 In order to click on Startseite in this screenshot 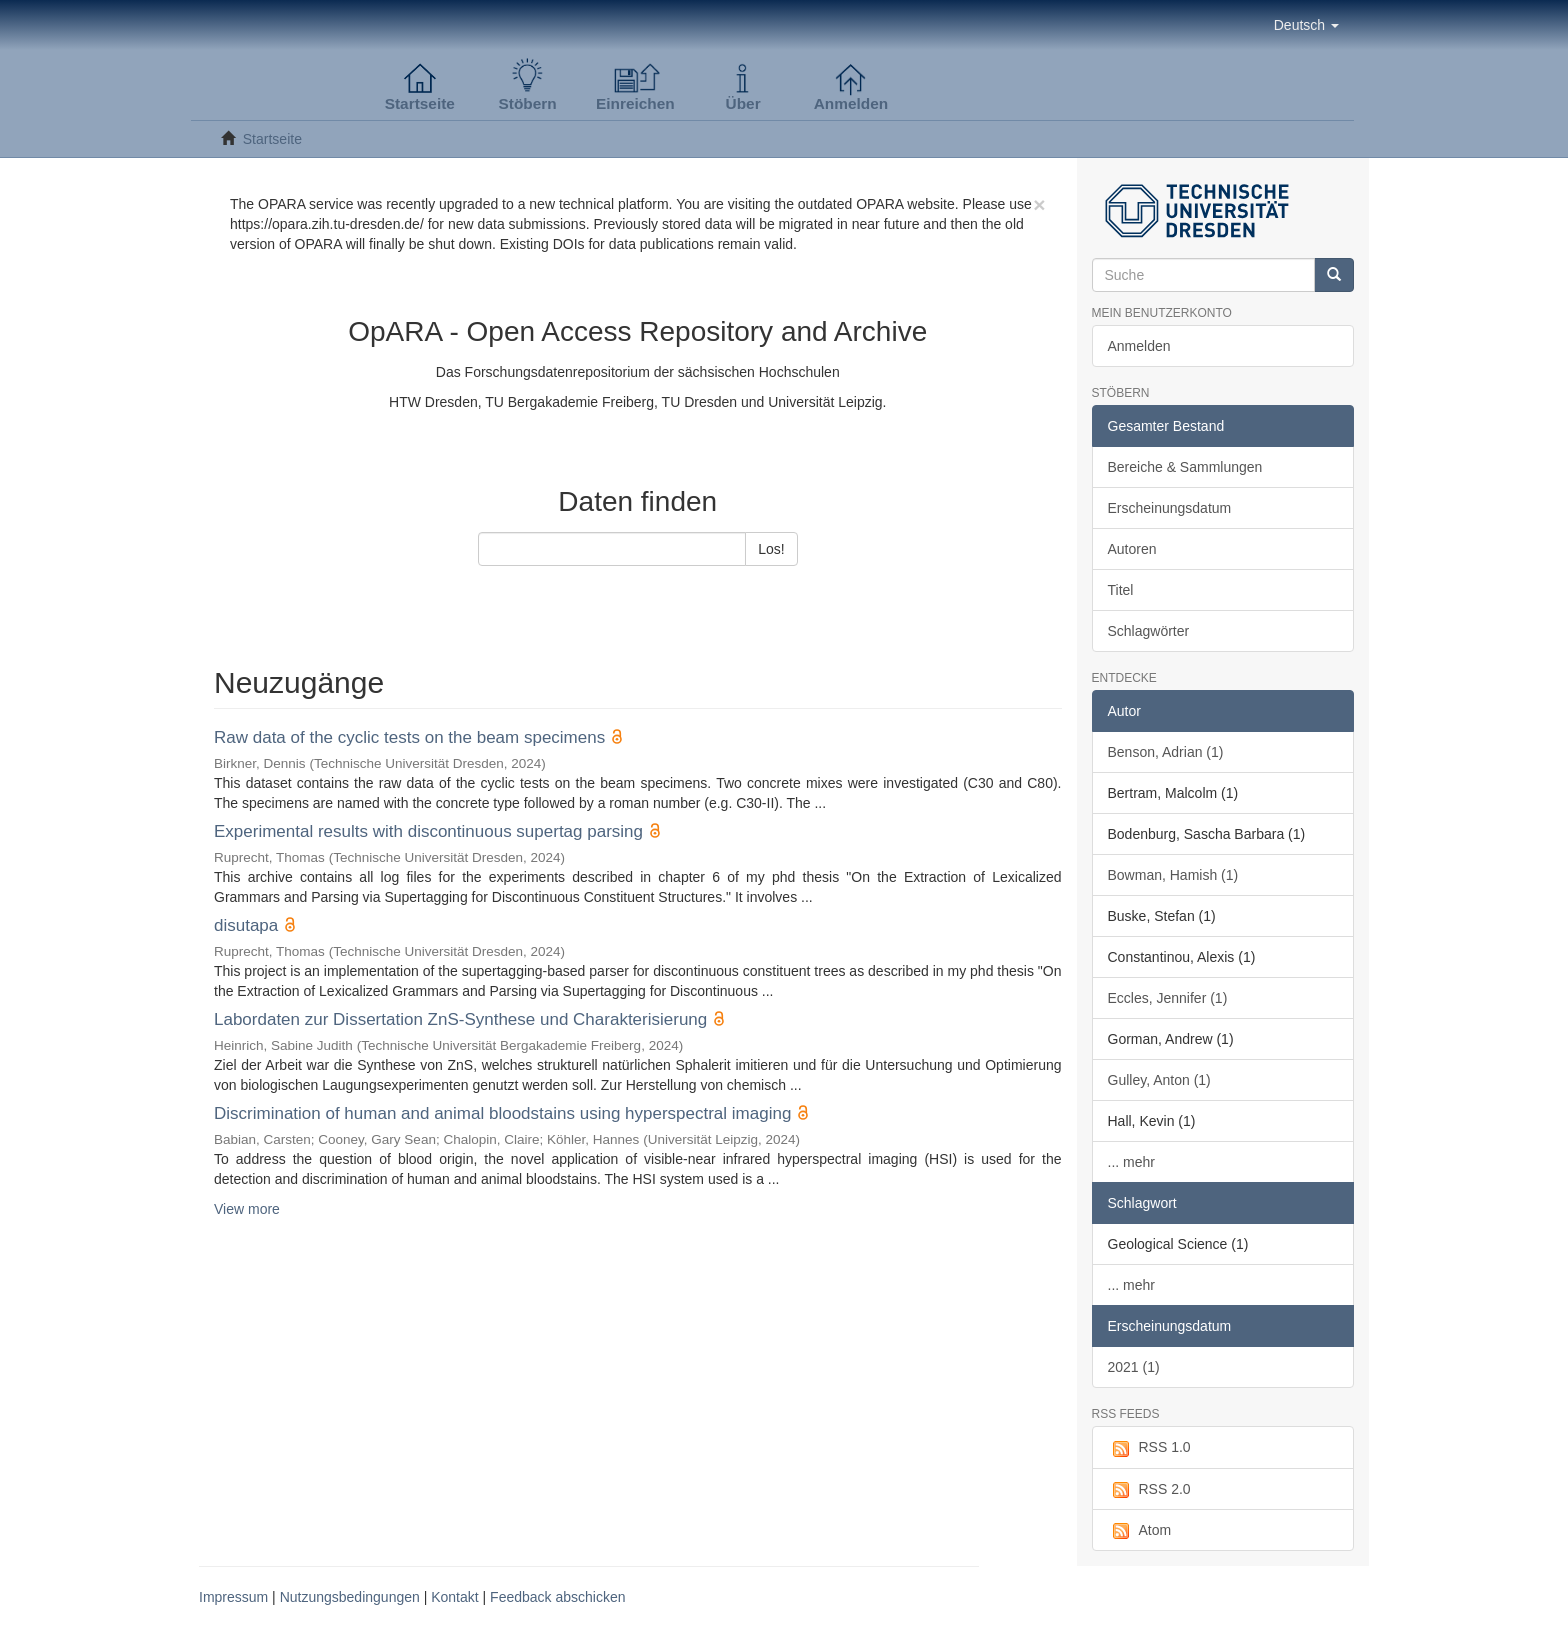, I will do `click(272, 139)`.